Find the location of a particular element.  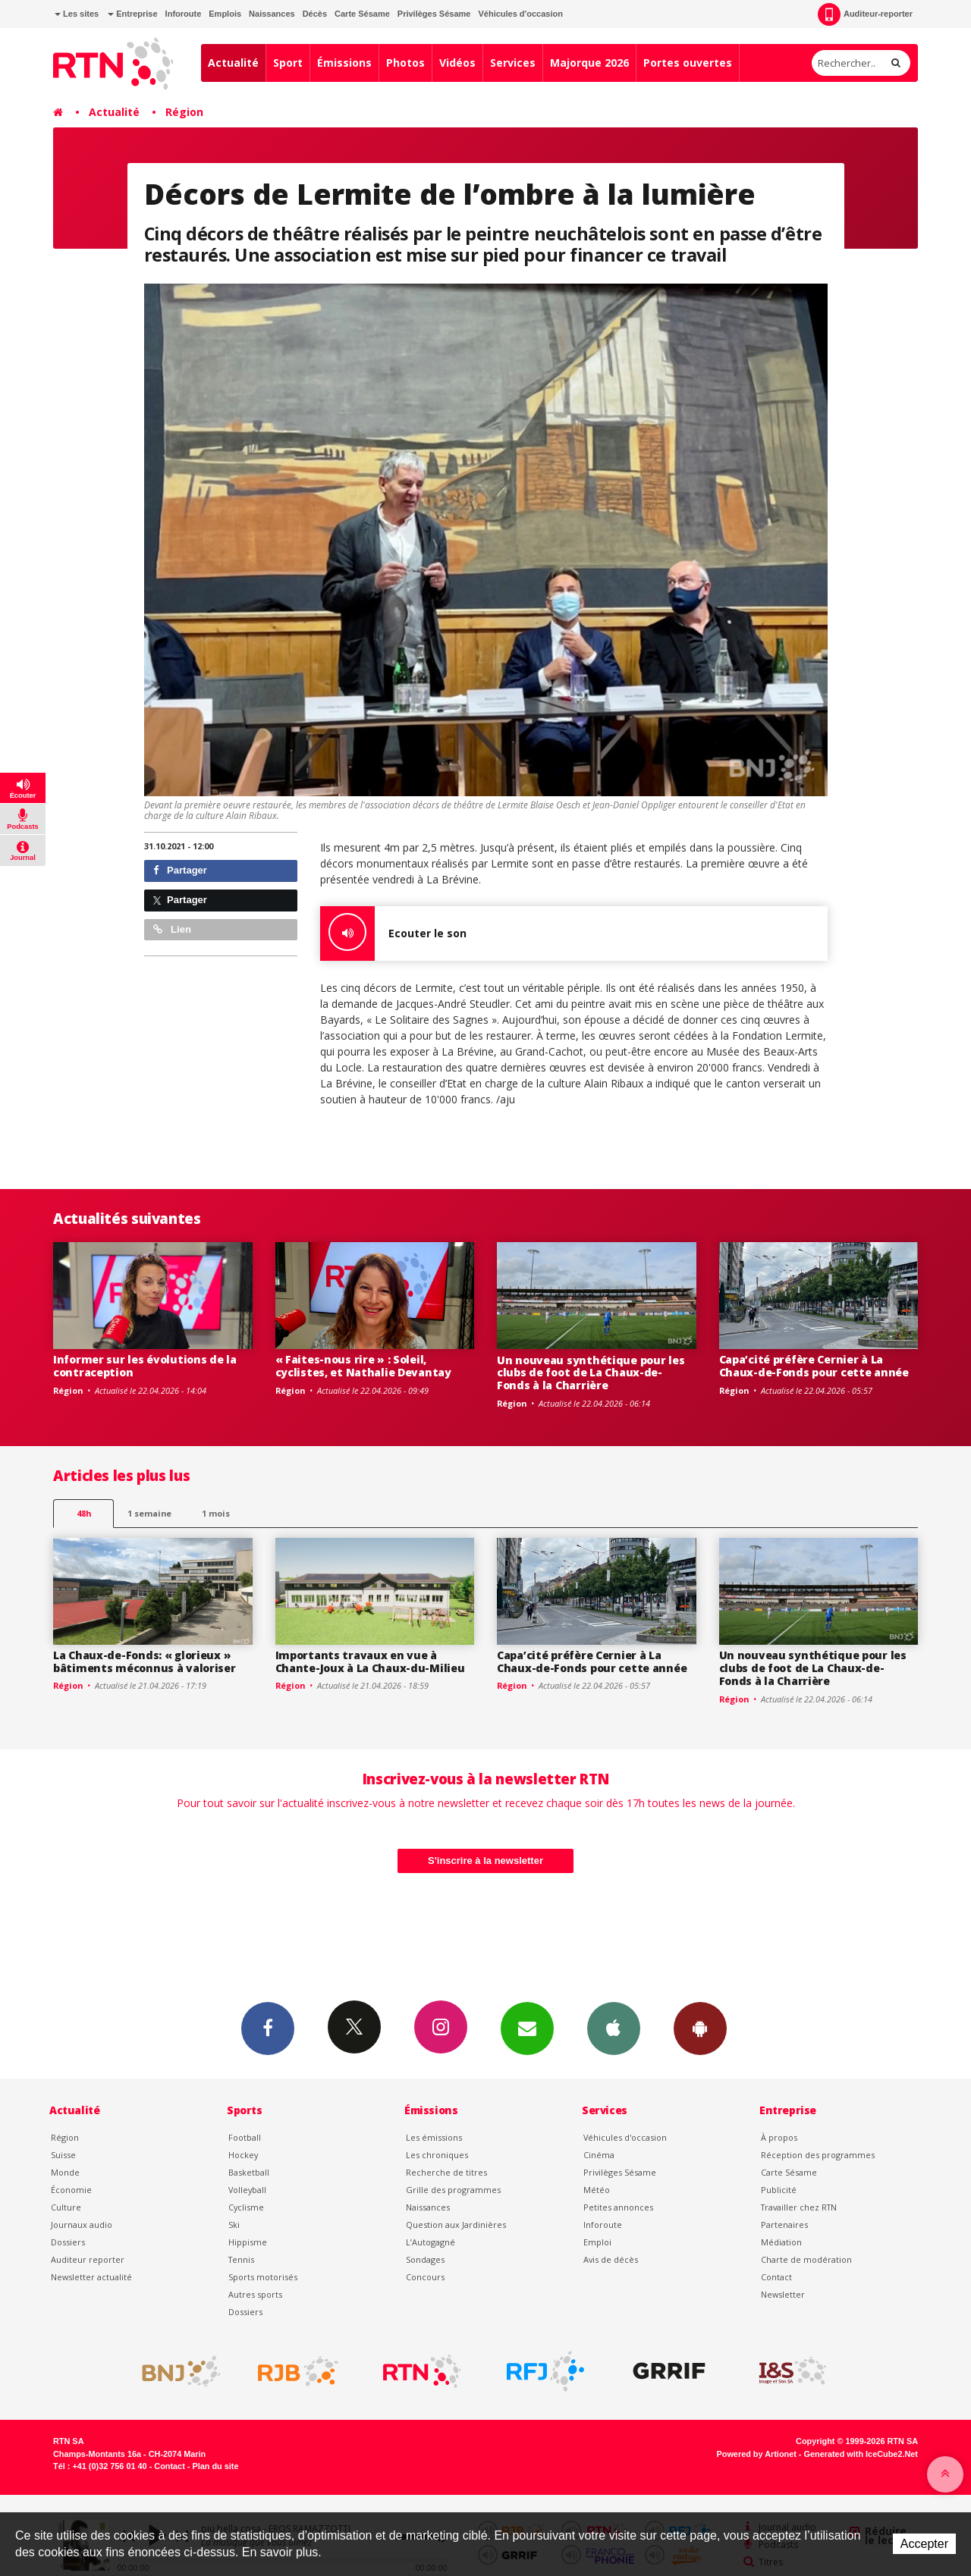

Cinéma is located at coordinates (598, 2155).